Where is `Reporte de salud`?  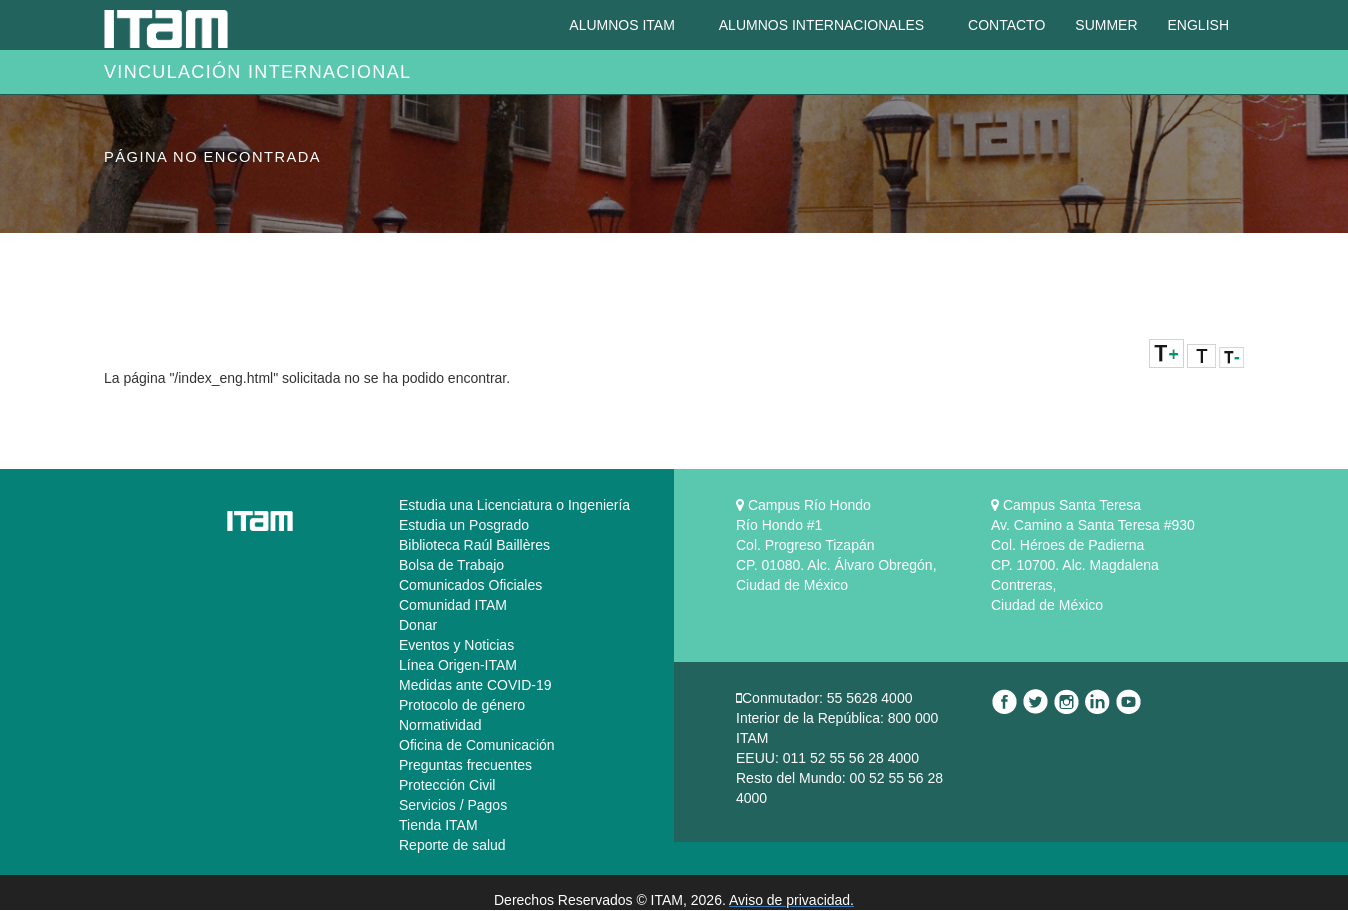 Reporte de salud is located at coordinates (452, 845).